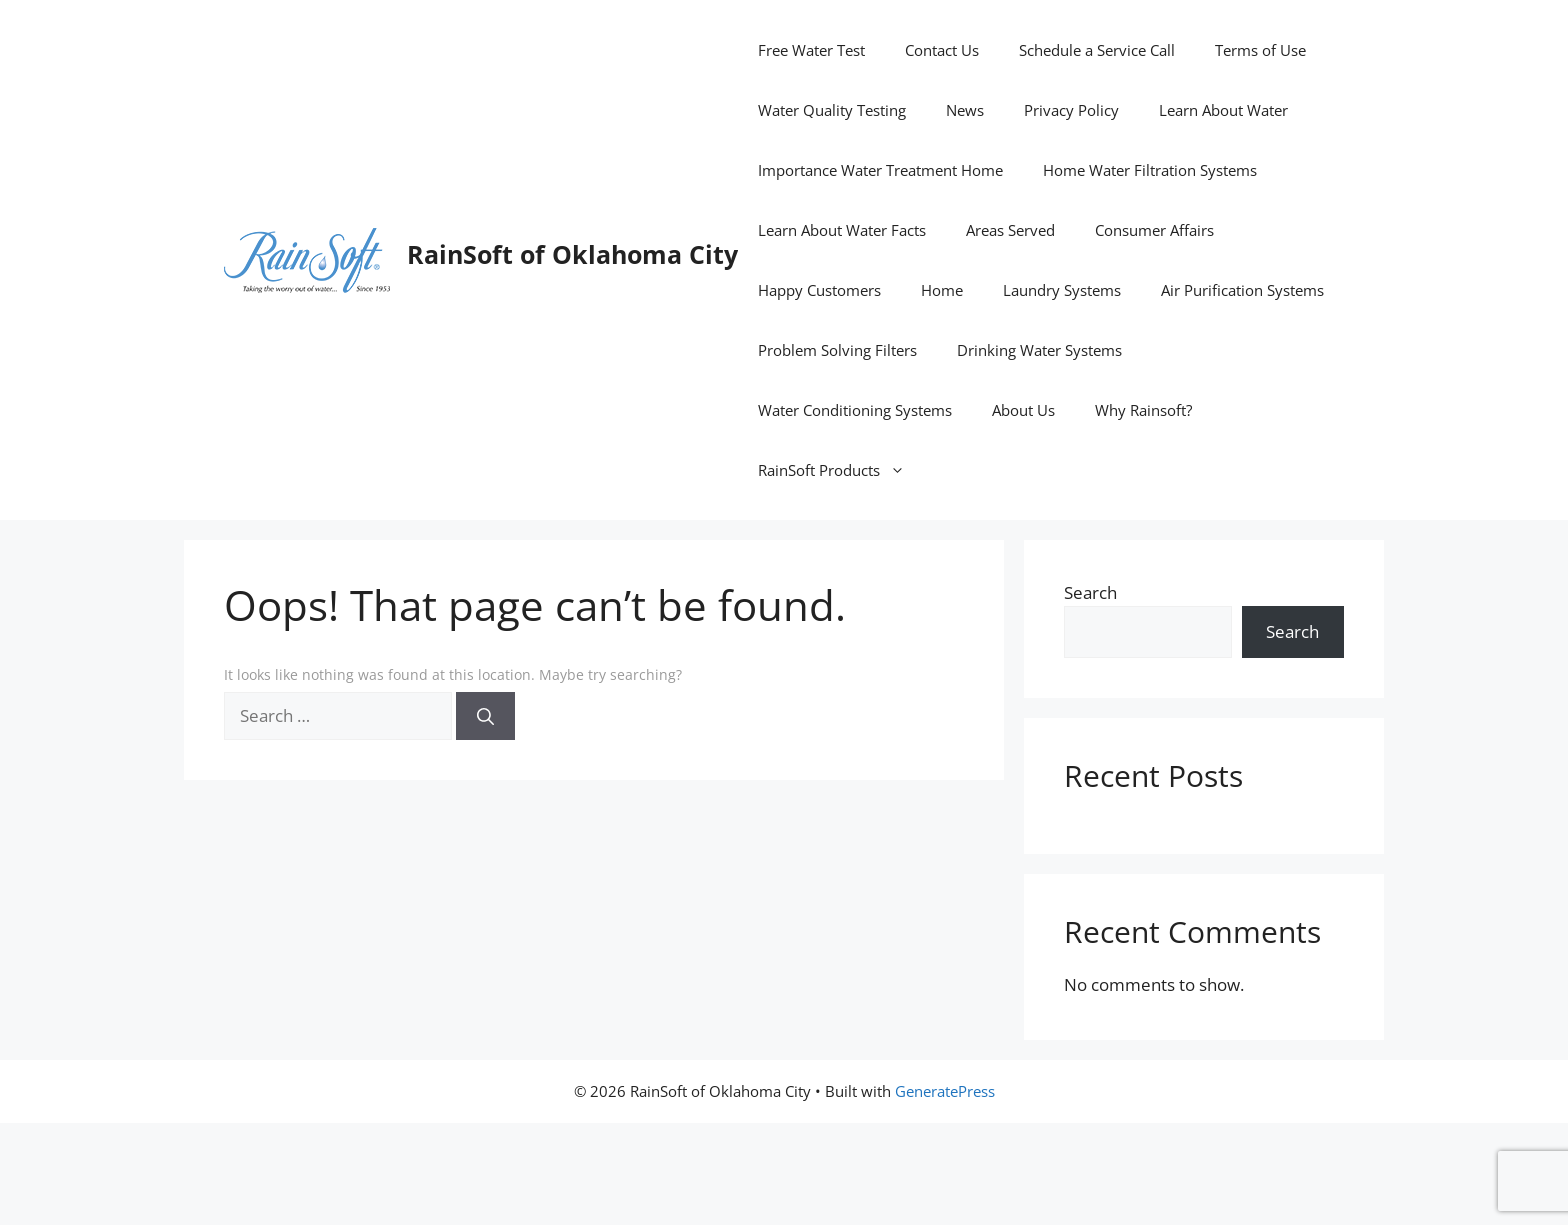 The height and width of the screenshot is (1225, 1568). What do you see at coordinates (1023, 410) in the screenshot?
I see `About Us` at bounding box center [1023, 410].